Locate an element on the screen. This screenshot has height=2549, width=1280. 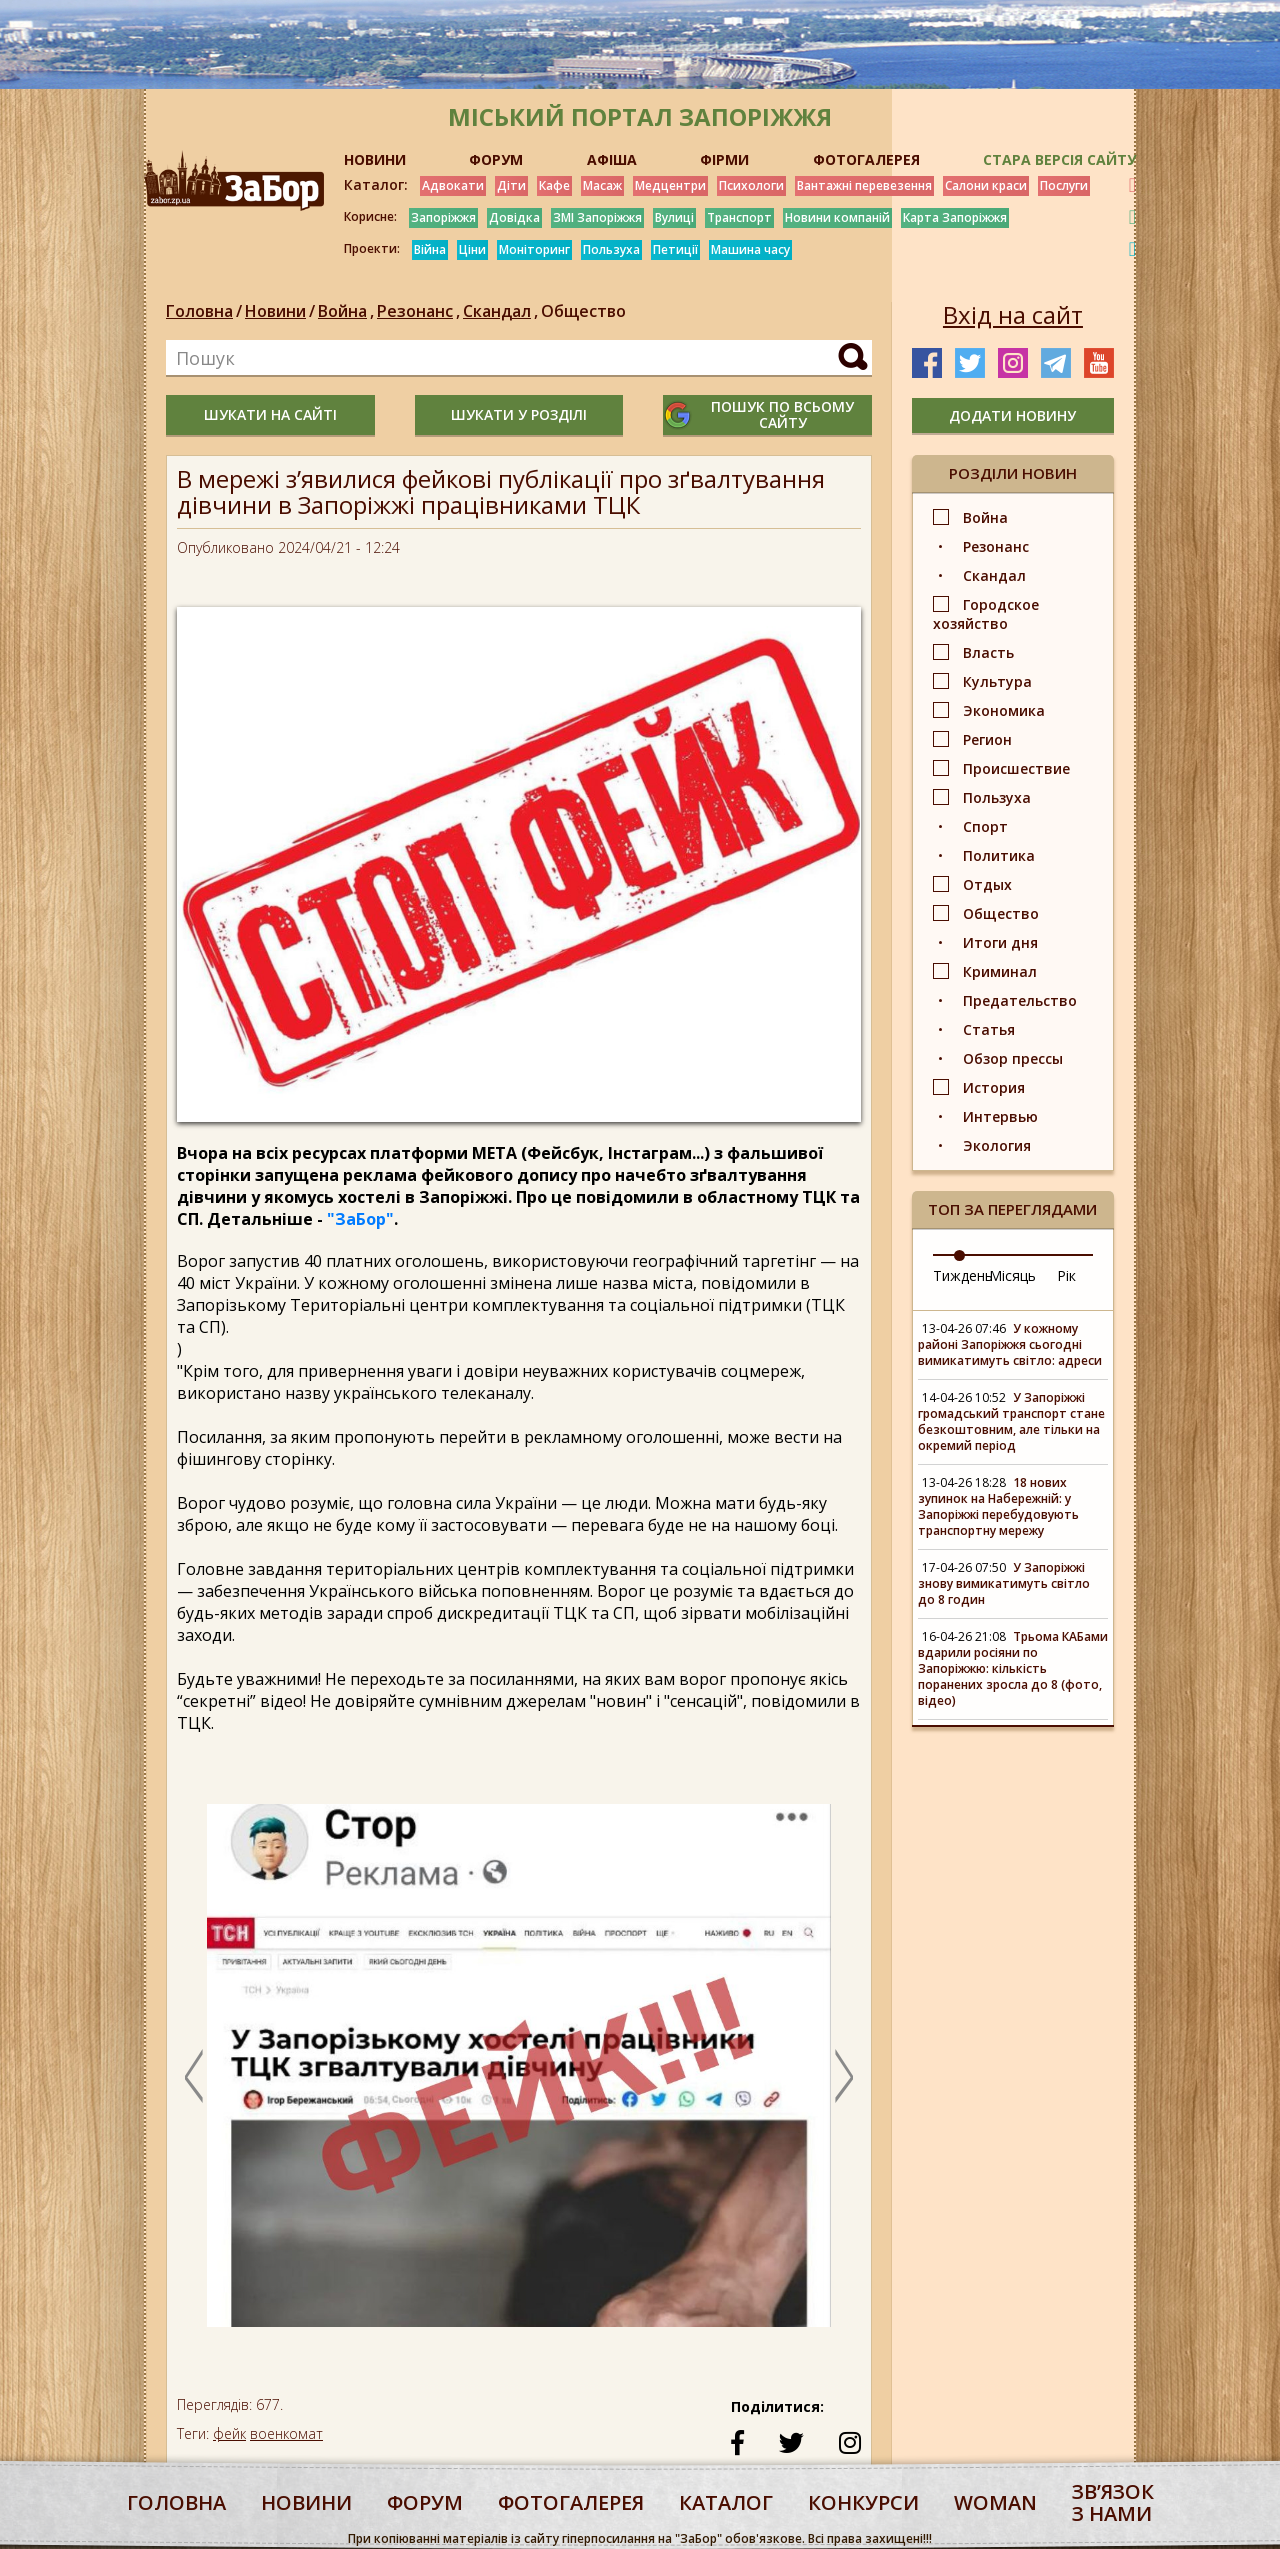
Статья is located at coordinates (989, 1029).